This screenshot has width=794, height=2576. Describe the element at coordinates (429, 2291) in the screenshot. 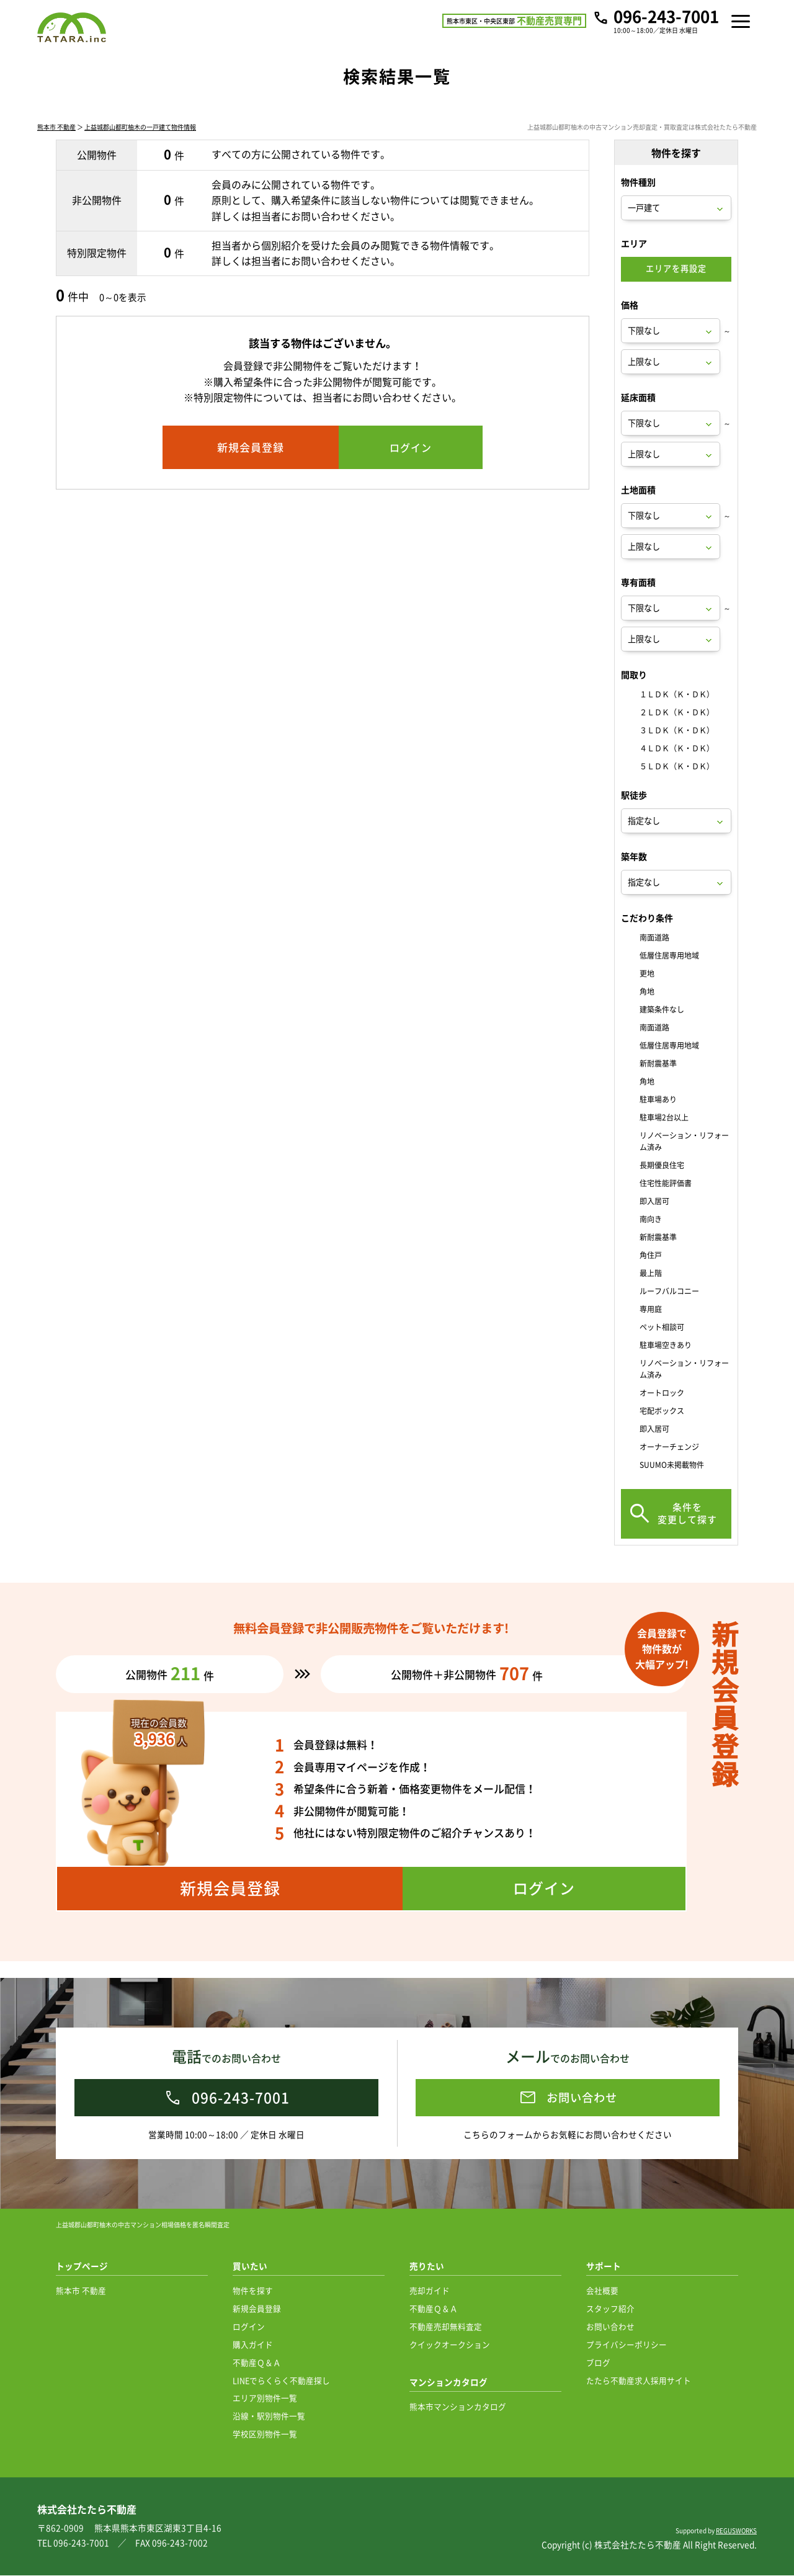

I see `売却ガイド` at that location.